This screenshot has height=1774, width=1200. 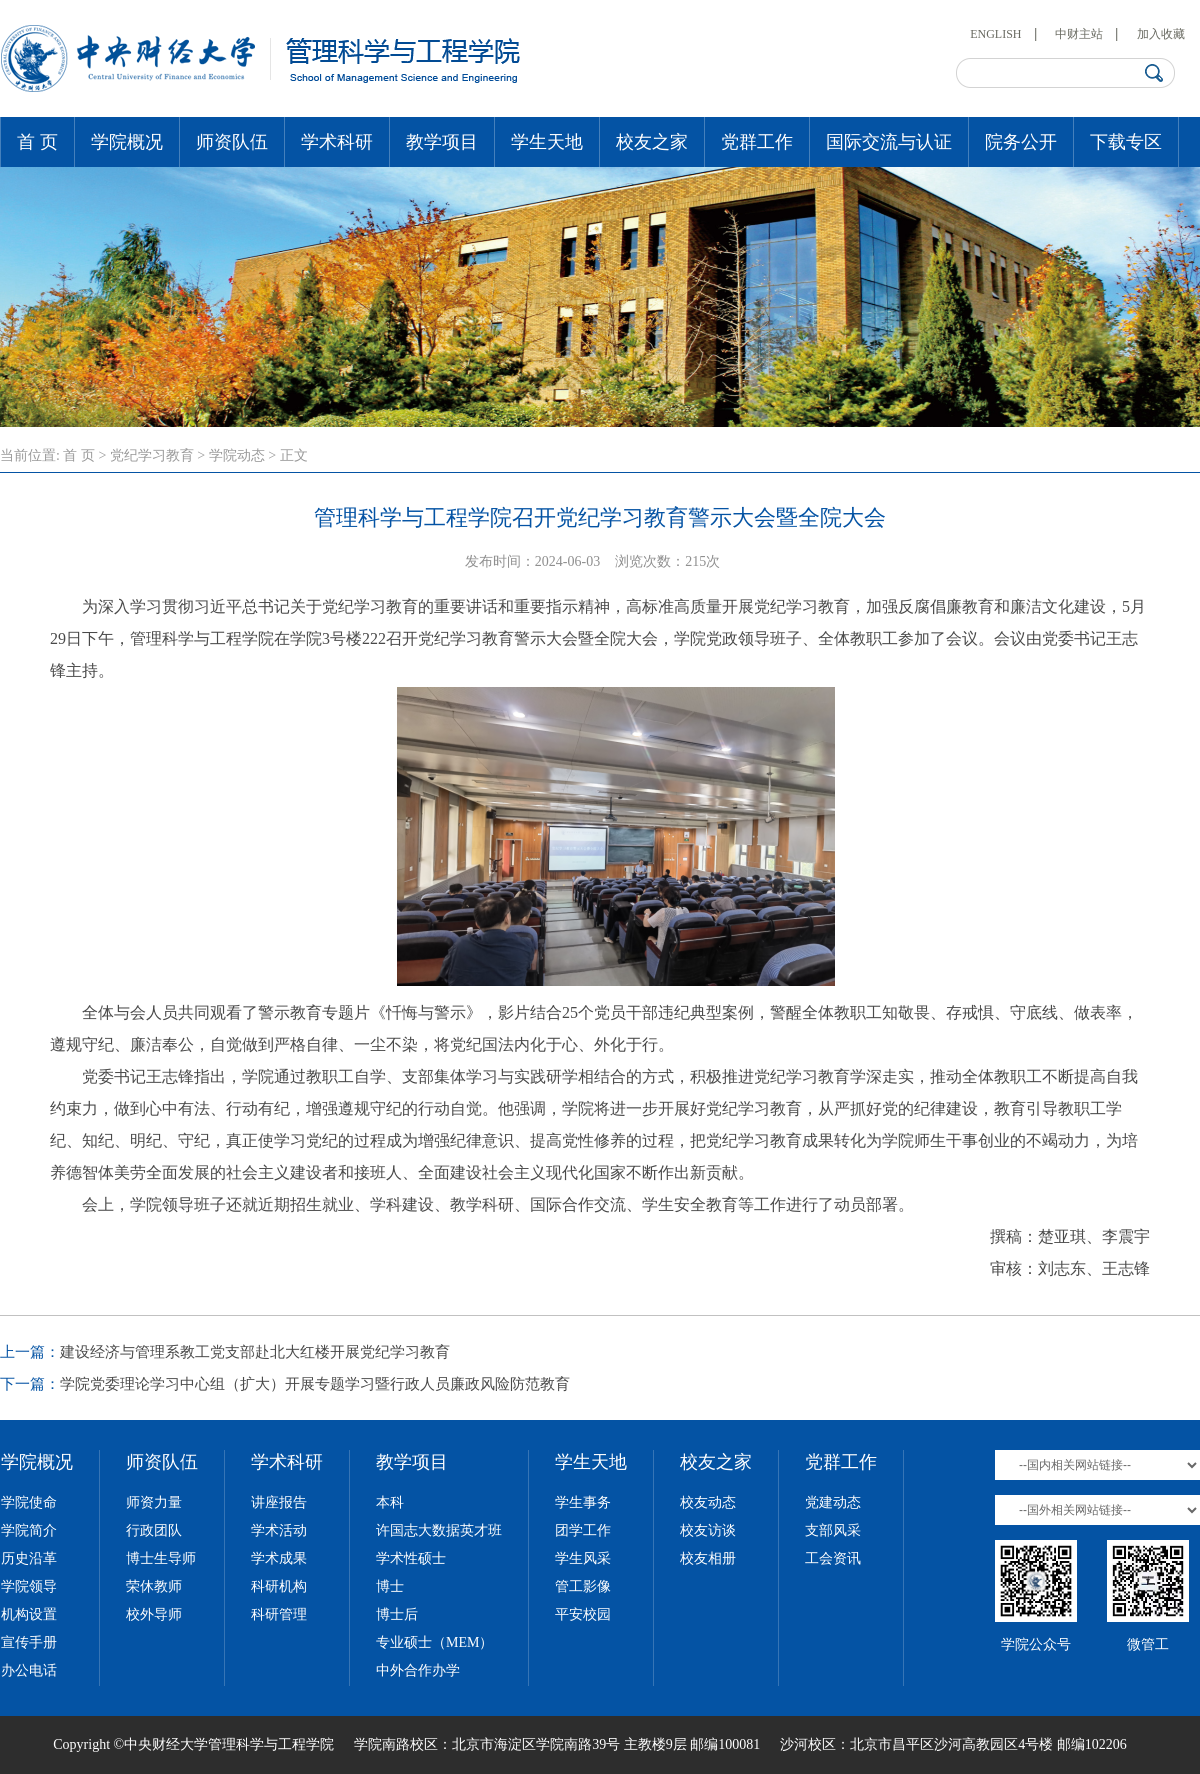 What do you see at coordinates (434, 1642) in the screenshot?
I see `专业硕士（MEM）` at bounding box center [434, 1642].